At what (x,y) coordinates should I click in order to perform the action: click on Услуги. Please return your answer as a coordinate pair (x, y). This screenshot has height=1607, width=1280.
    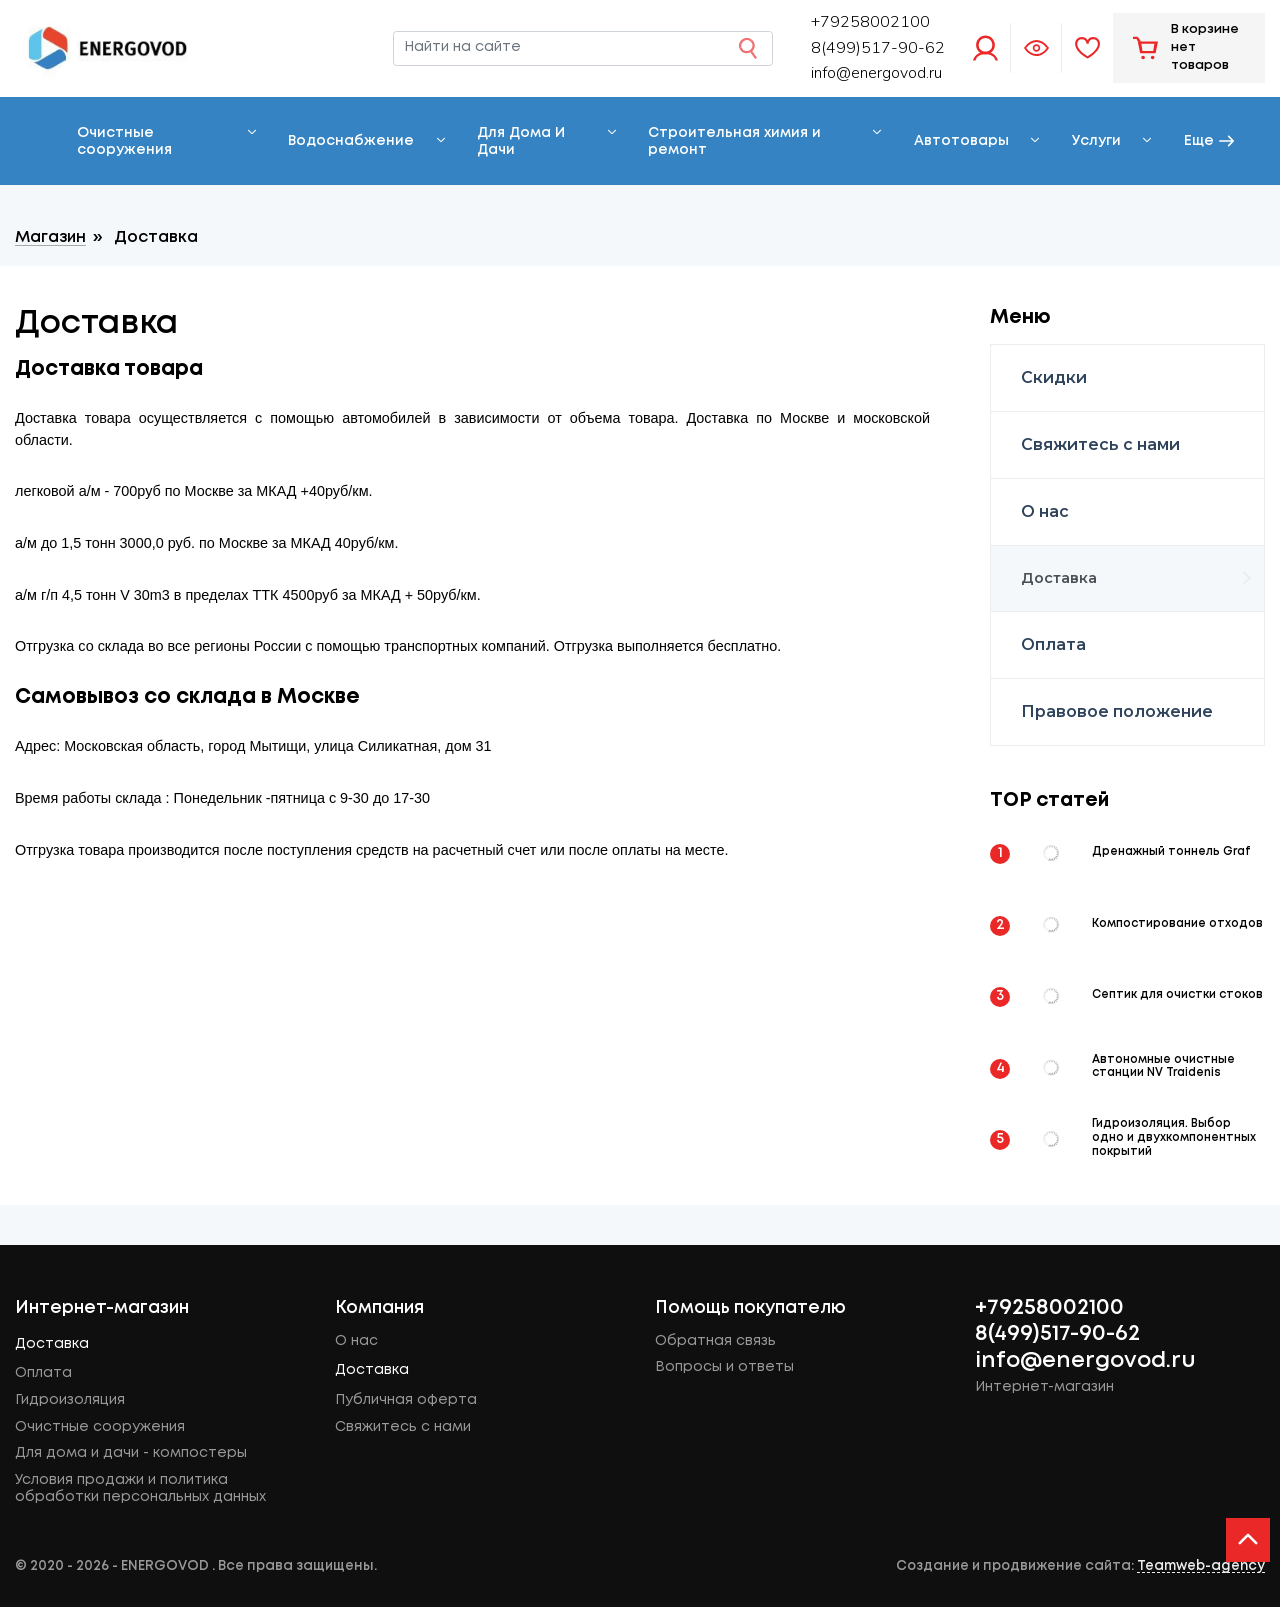
    Looking at the image, I should click on (1096, 141).